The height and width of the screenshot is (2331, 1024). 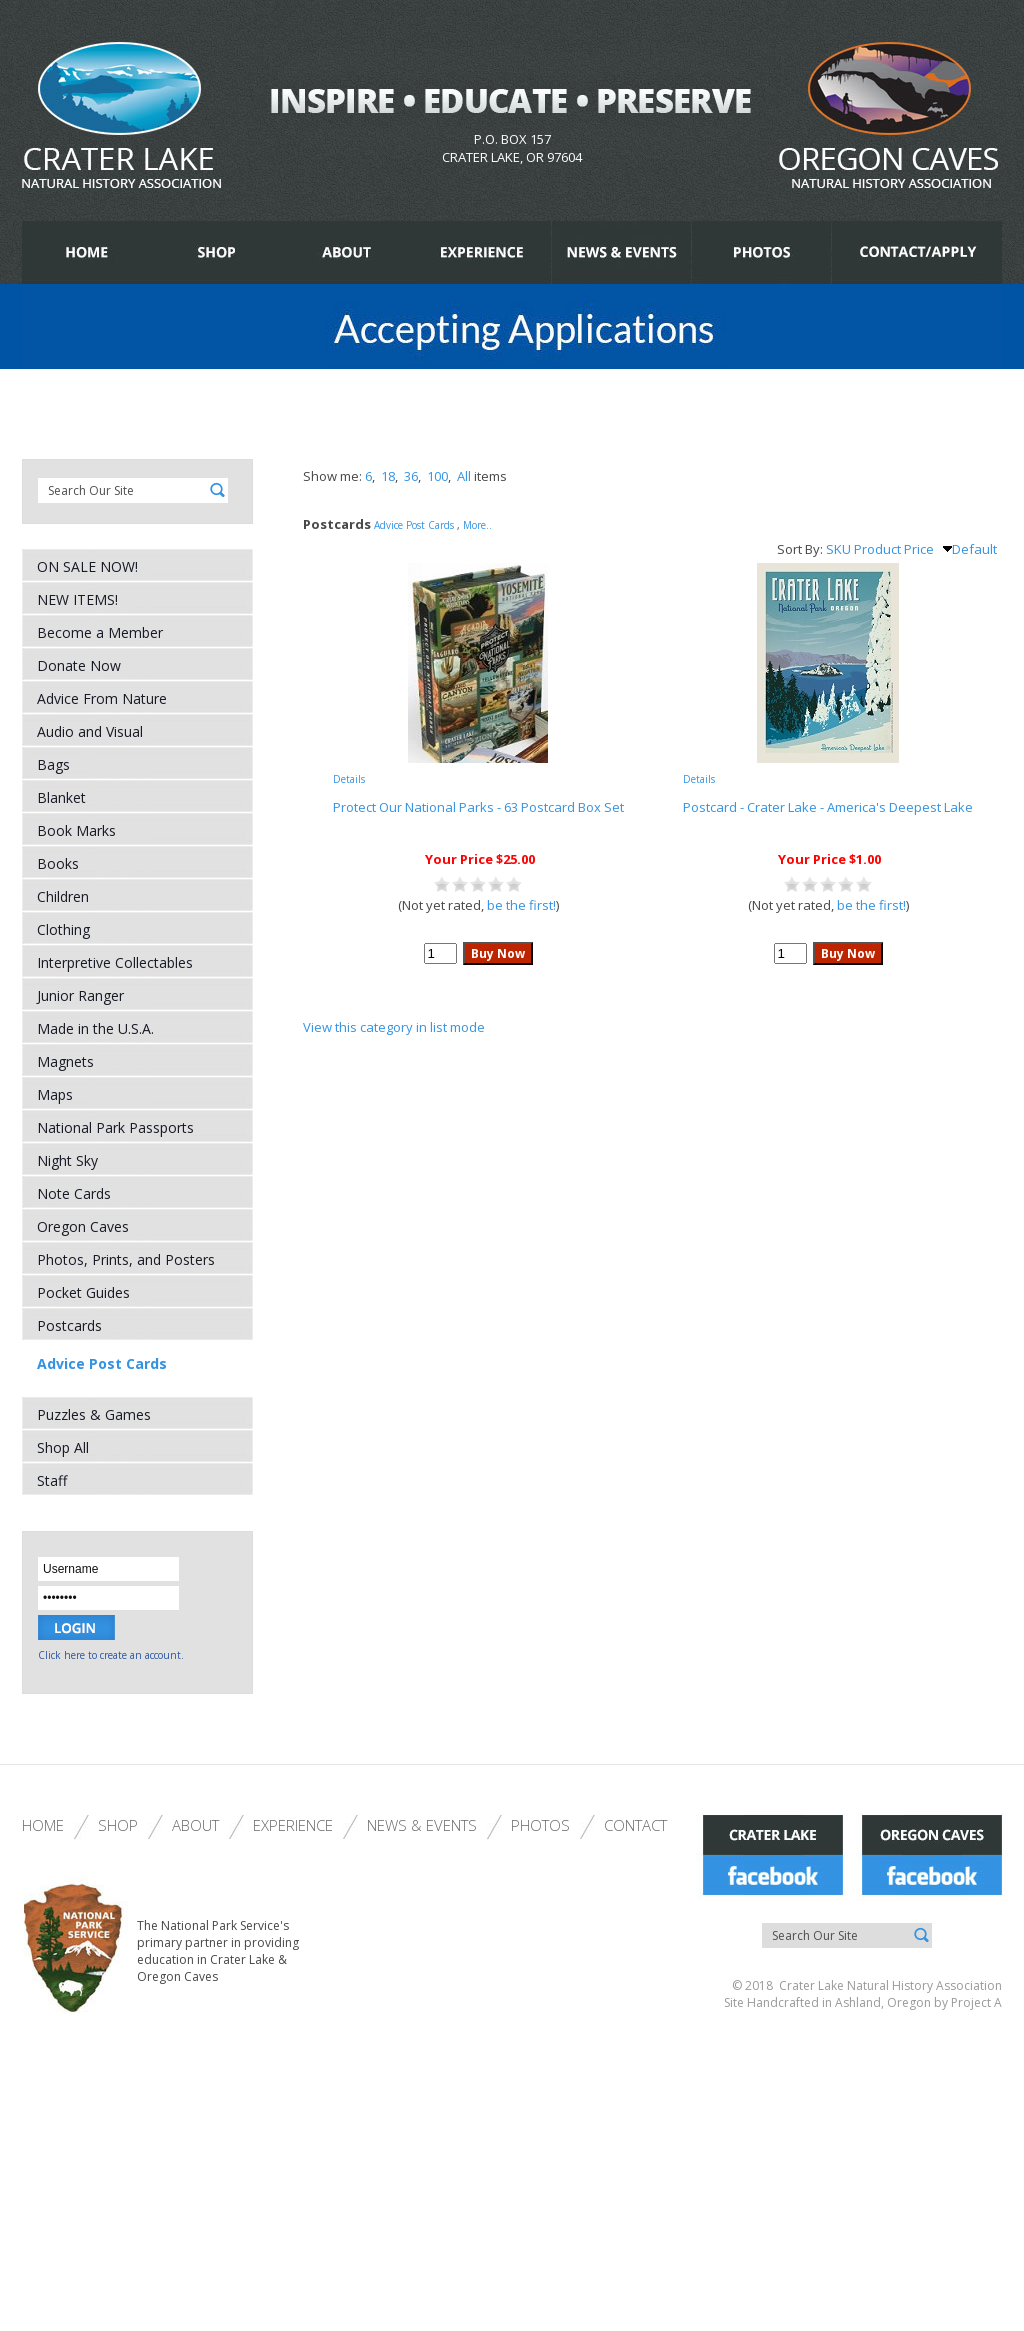 I want to click on Children, so click(x=63, y=896).